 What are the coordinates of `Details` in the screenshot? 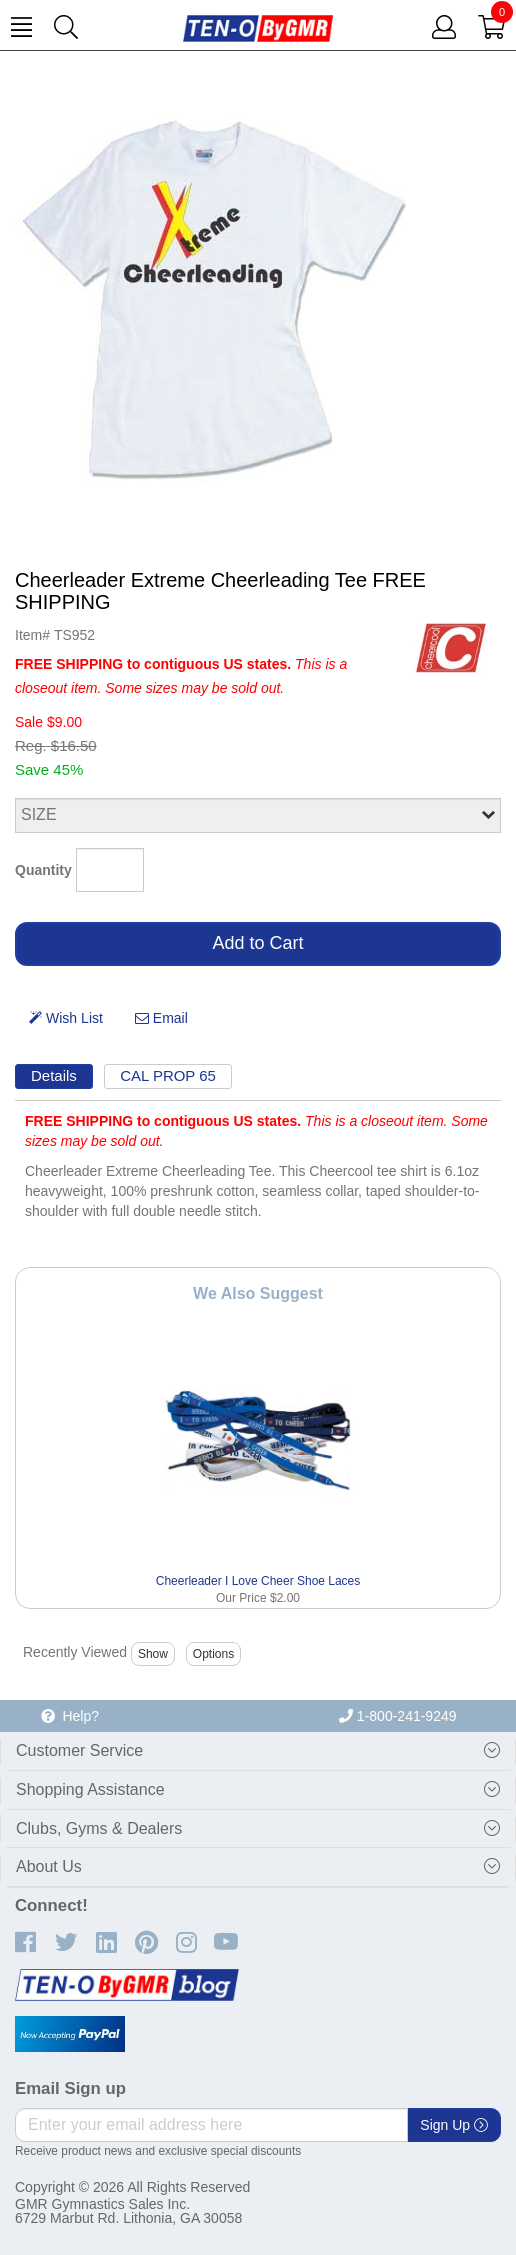 It's located at (54, 1075).